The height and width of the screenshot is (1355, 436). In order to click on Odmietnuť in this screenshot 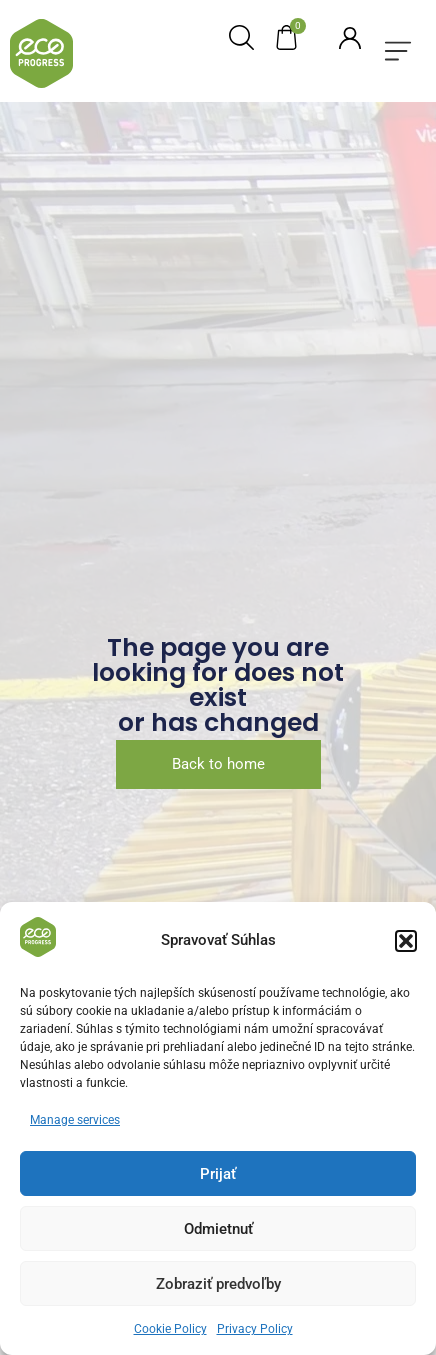, I will do `click(218, 1229)`.